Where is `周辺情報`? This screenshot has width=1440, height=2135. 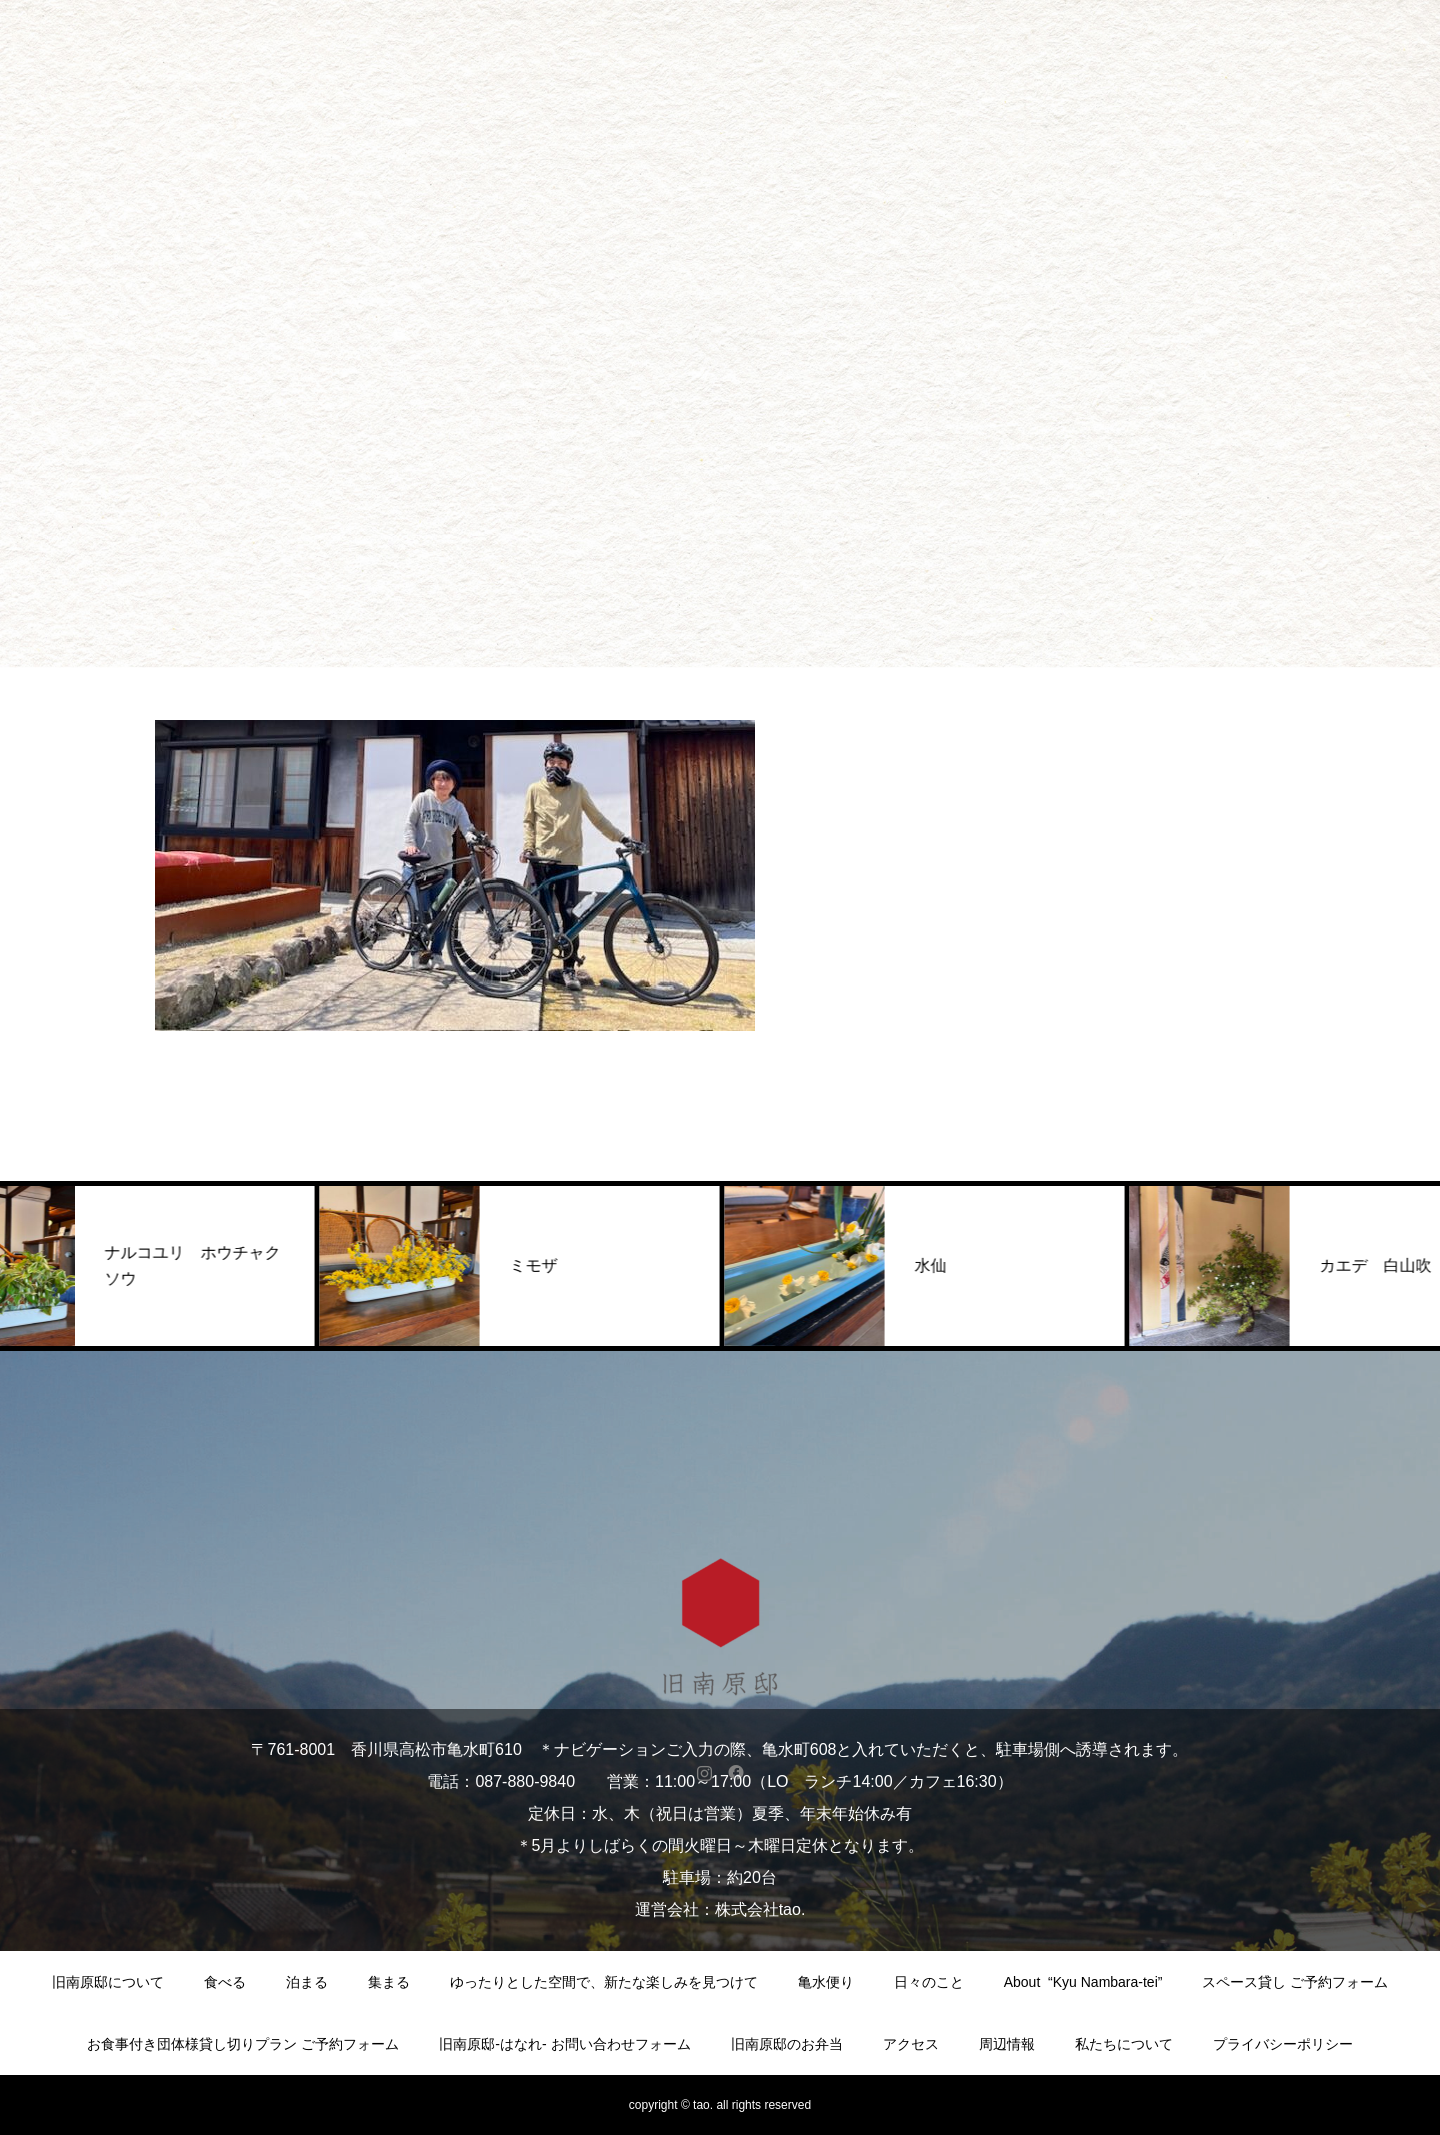 周辺情報 is located at coordinates (1007, 2044).